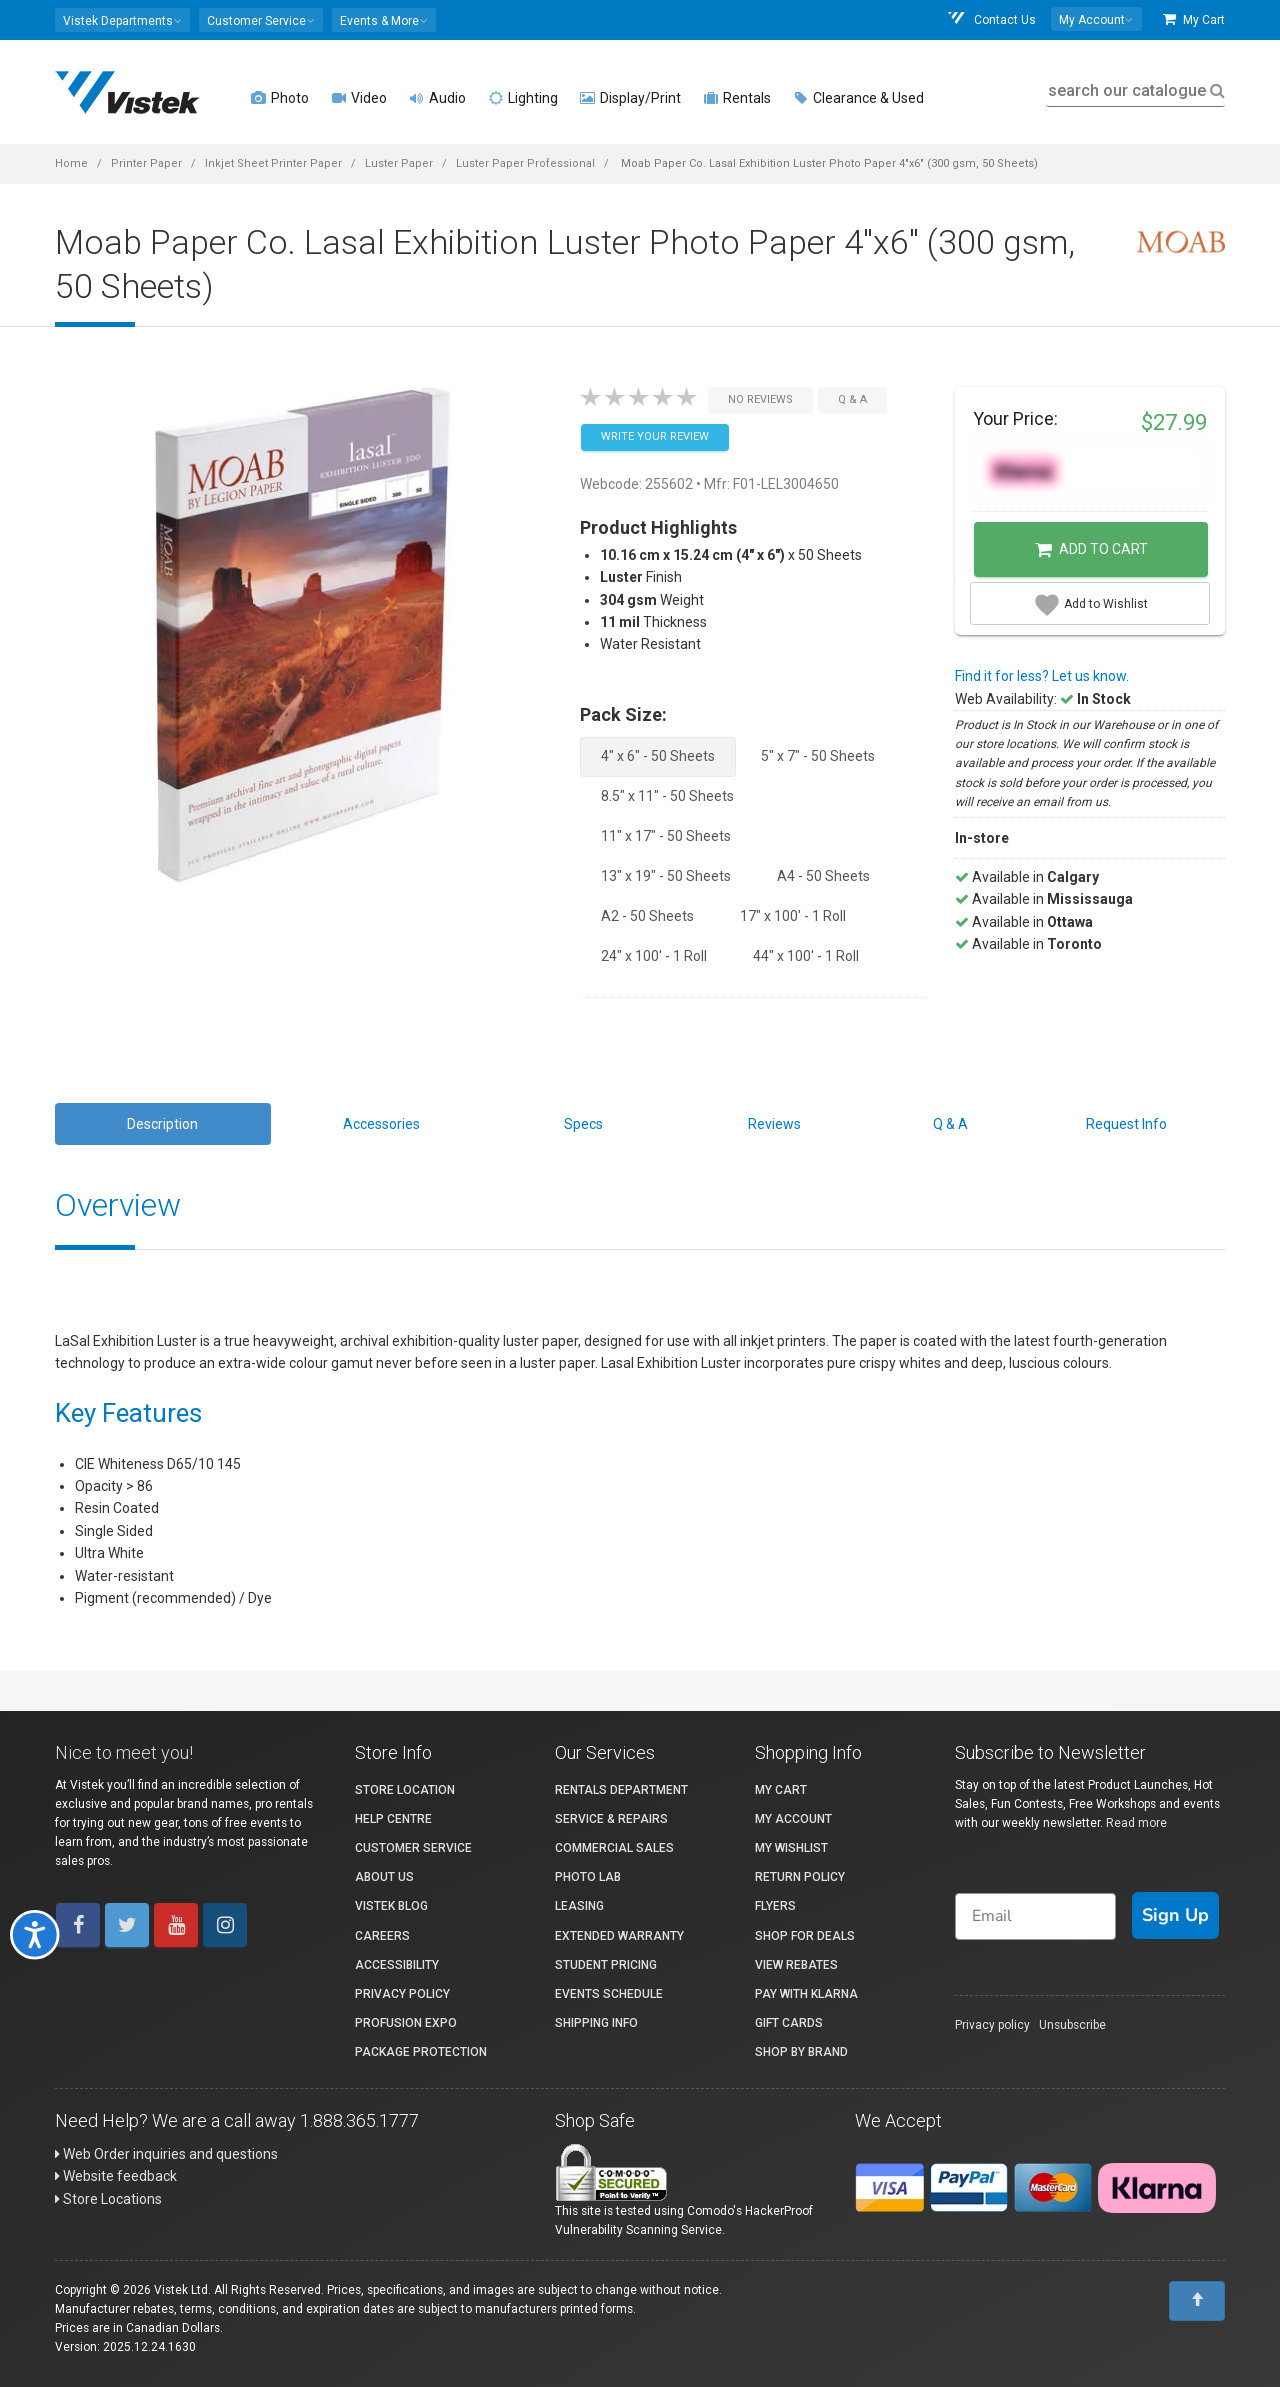 Image resolution: width=1280 pixels, height=2387 pixels. What do you see at coordinates (793, 916) in the screenshot?
I see `17" x 100' - 1 Roll` at bounding box center [793, 916].